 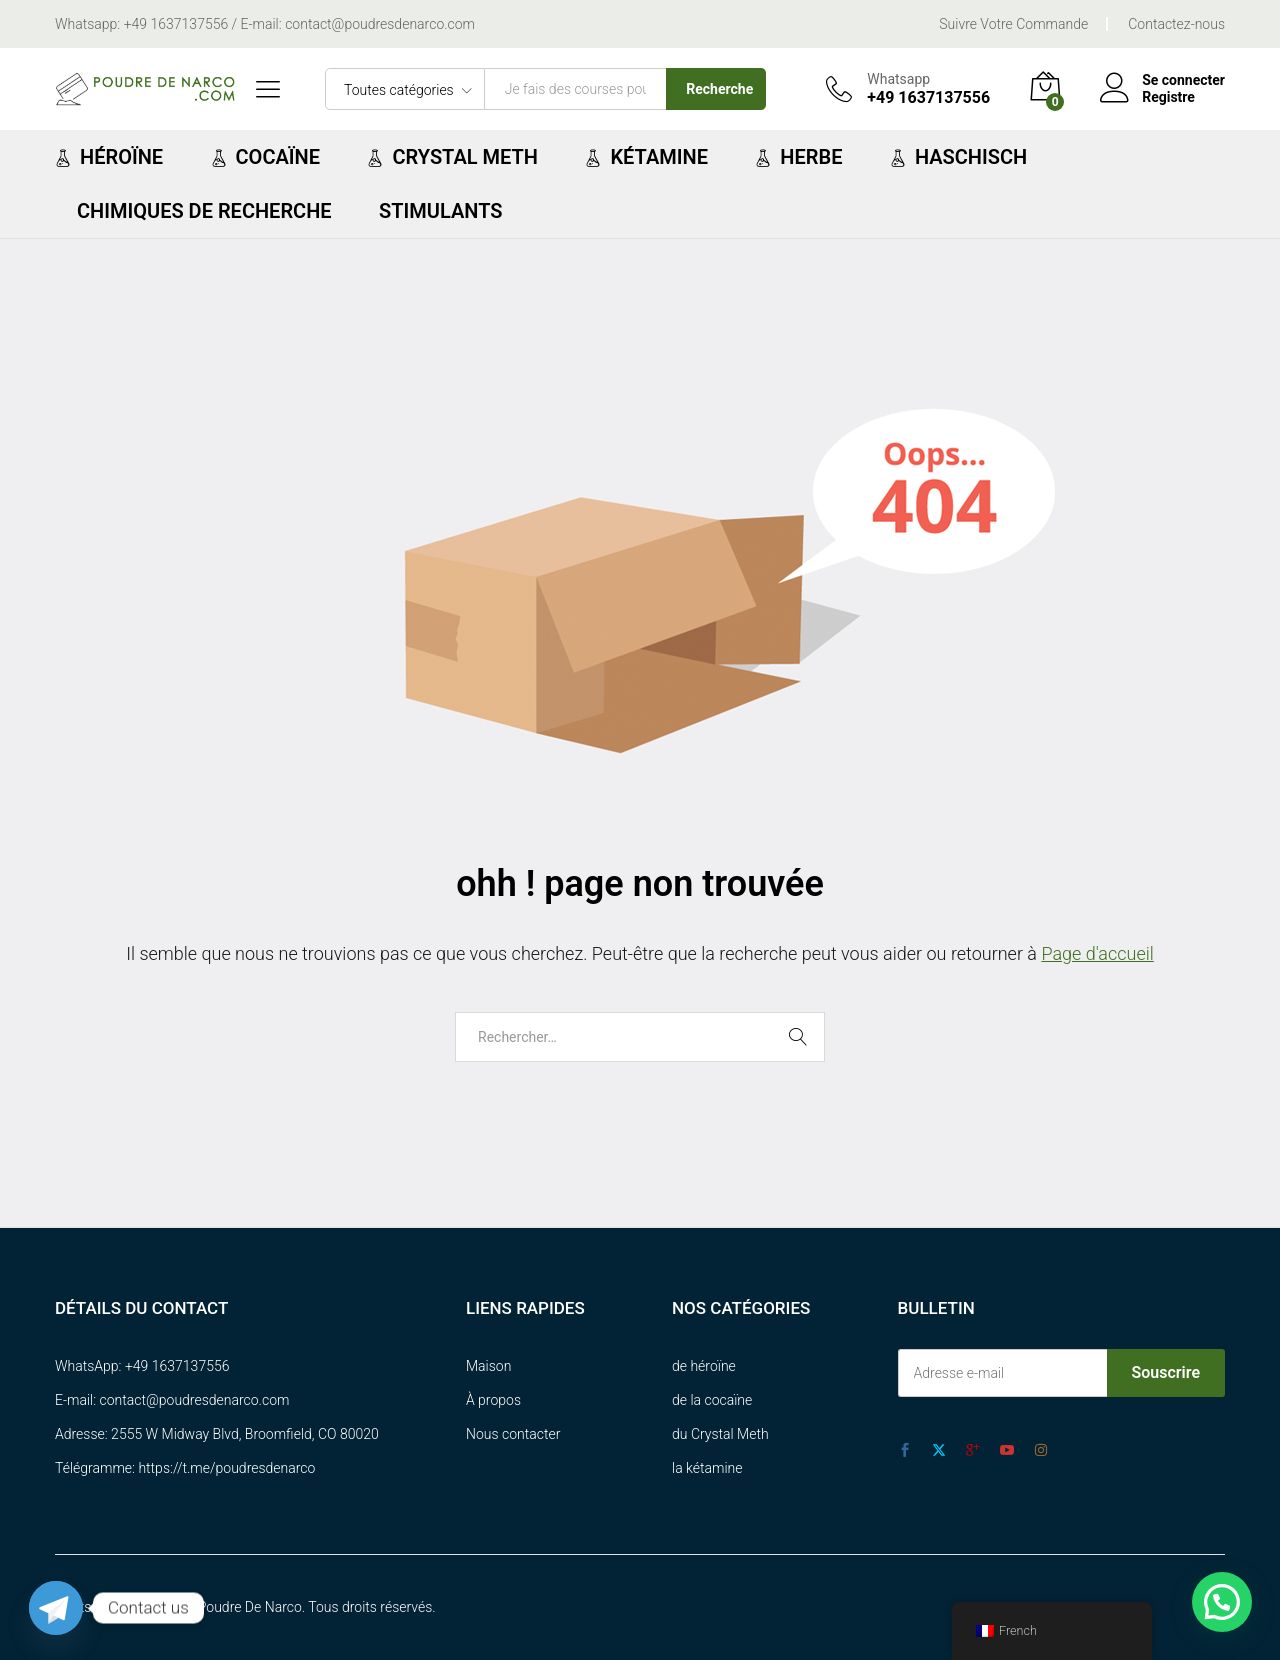 I want to click on Registre, so click(x=1168, y=97).